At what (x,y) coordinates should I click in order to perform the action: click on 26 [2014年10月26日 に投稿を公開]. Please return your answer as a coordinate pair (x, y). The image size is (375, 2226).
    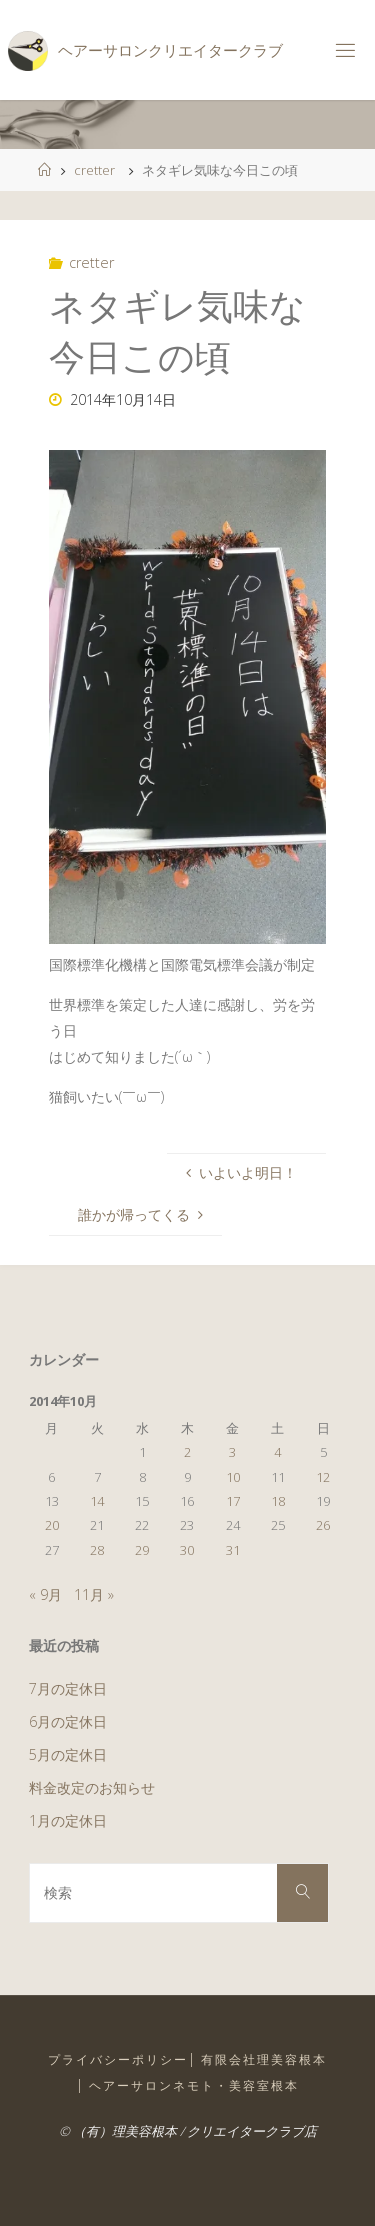
    Looking at the image, I should click on (323, 1525).